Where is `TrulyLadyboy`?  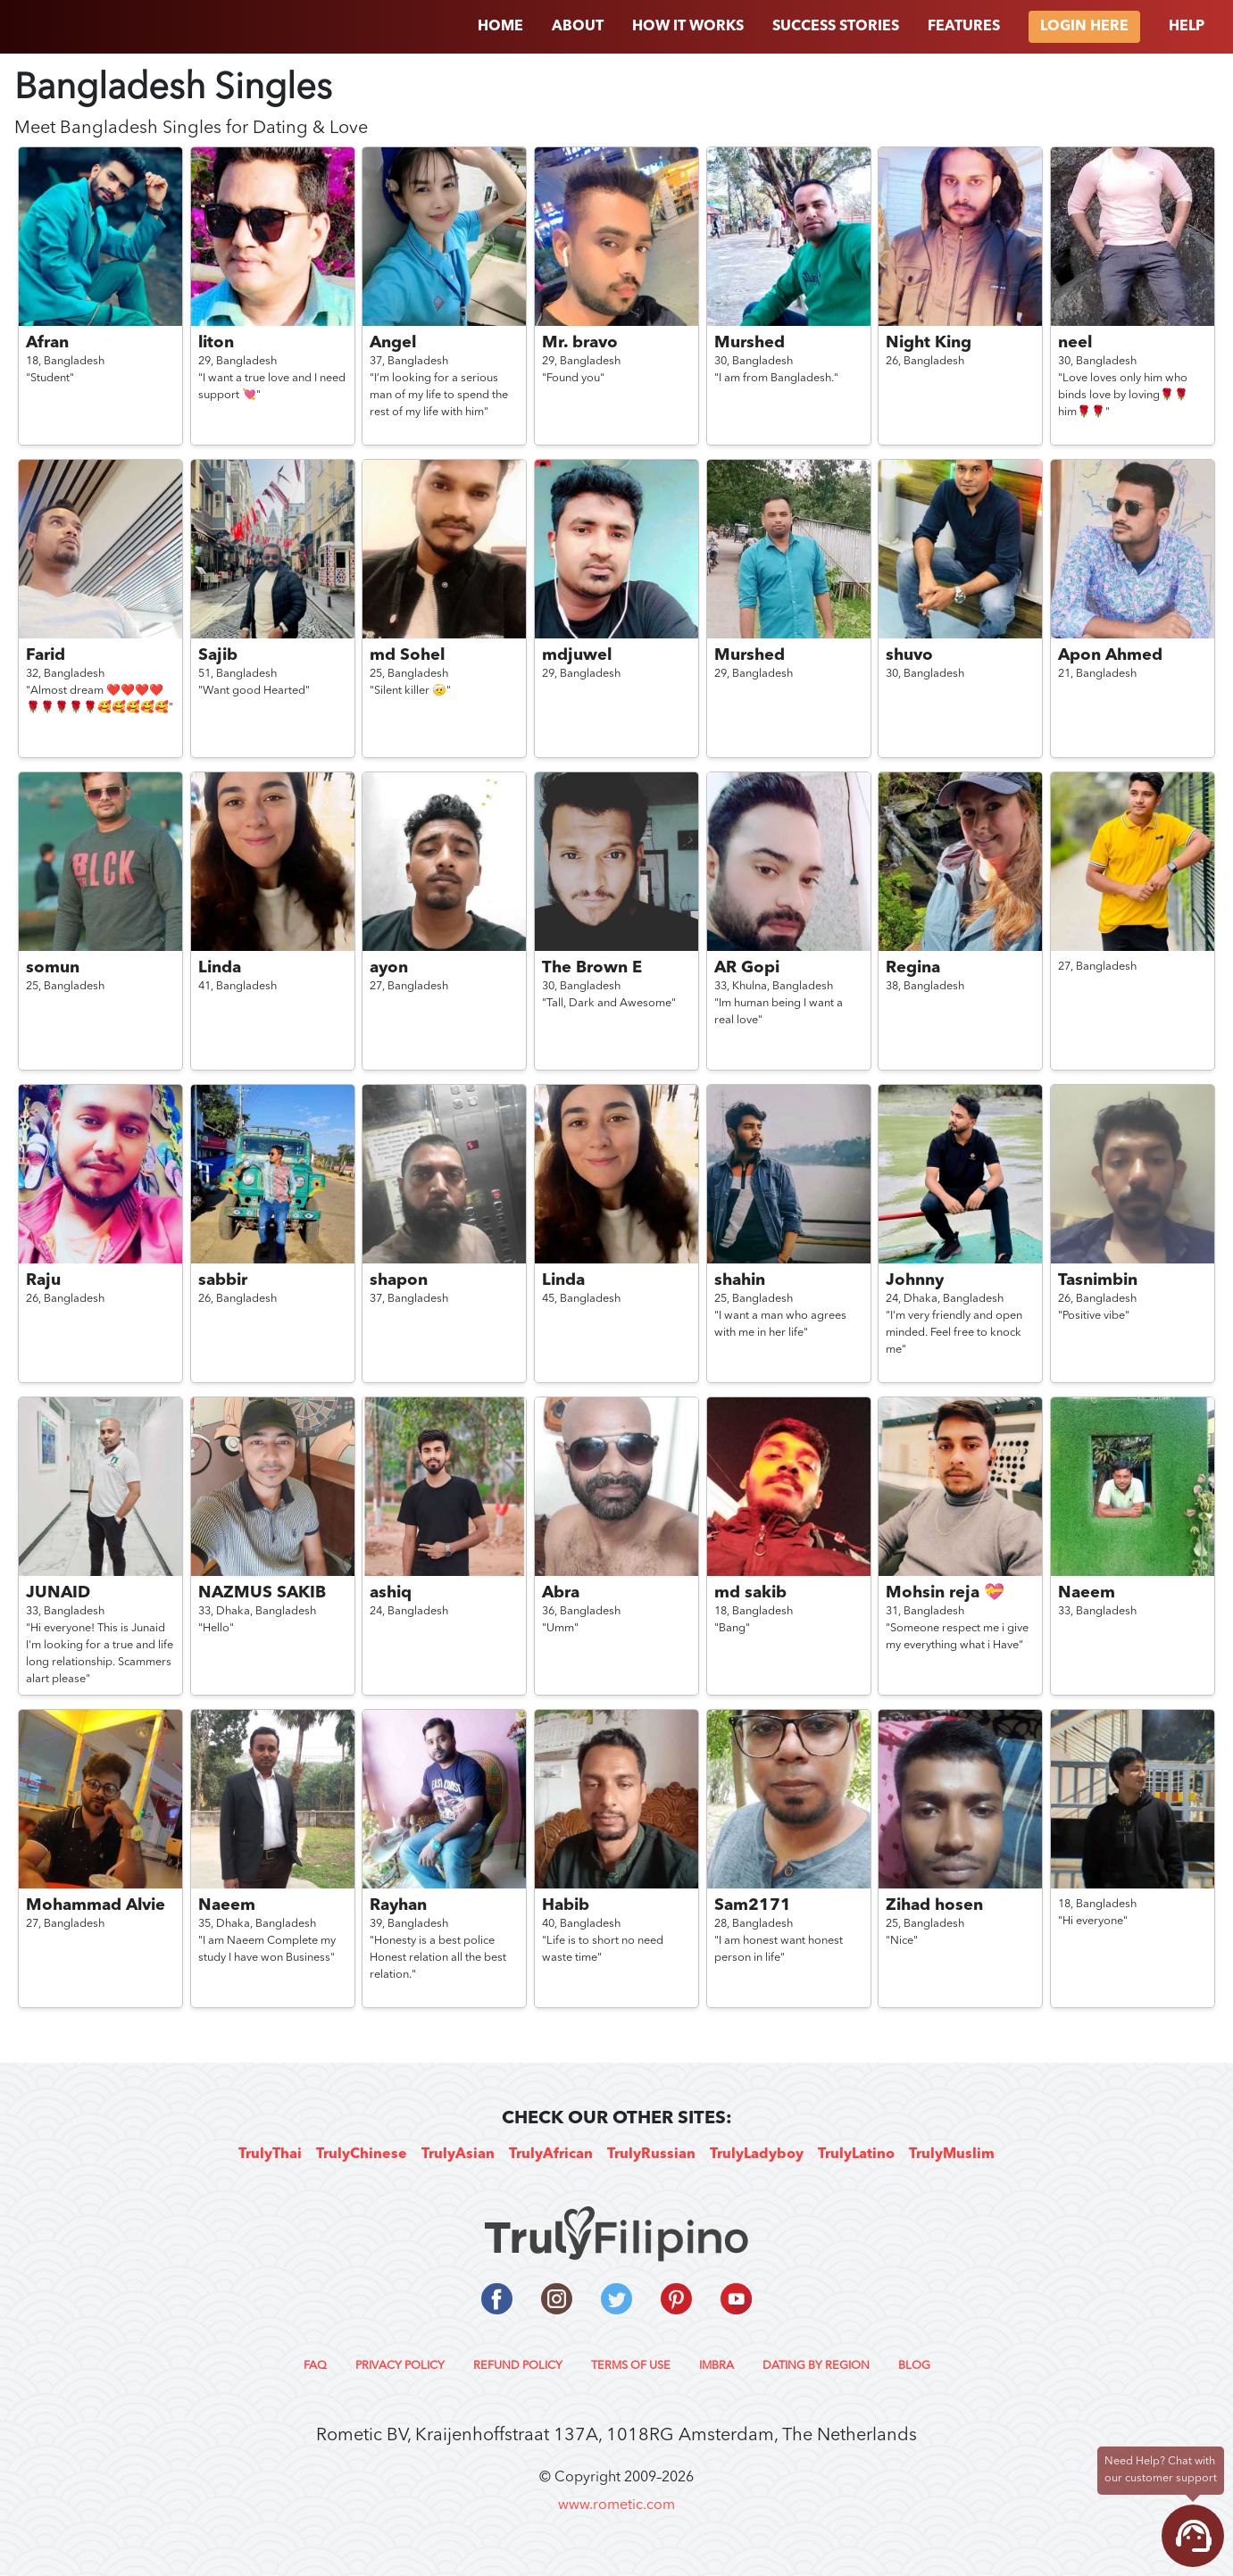 TrulyLadyboy is located at coordinates (757, 2154).